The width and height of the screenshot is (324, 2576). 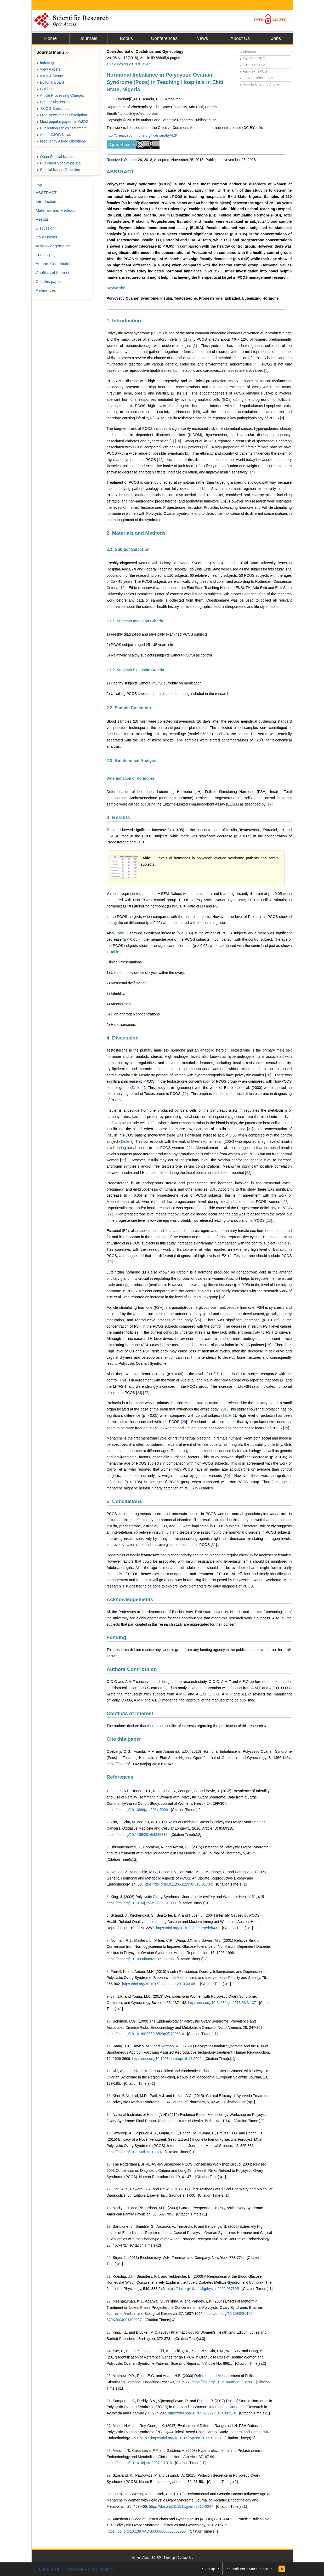 I want to click on https://doi.org/10.5468/ogs.2013.56.3.137, so click(x=222, y=2003).